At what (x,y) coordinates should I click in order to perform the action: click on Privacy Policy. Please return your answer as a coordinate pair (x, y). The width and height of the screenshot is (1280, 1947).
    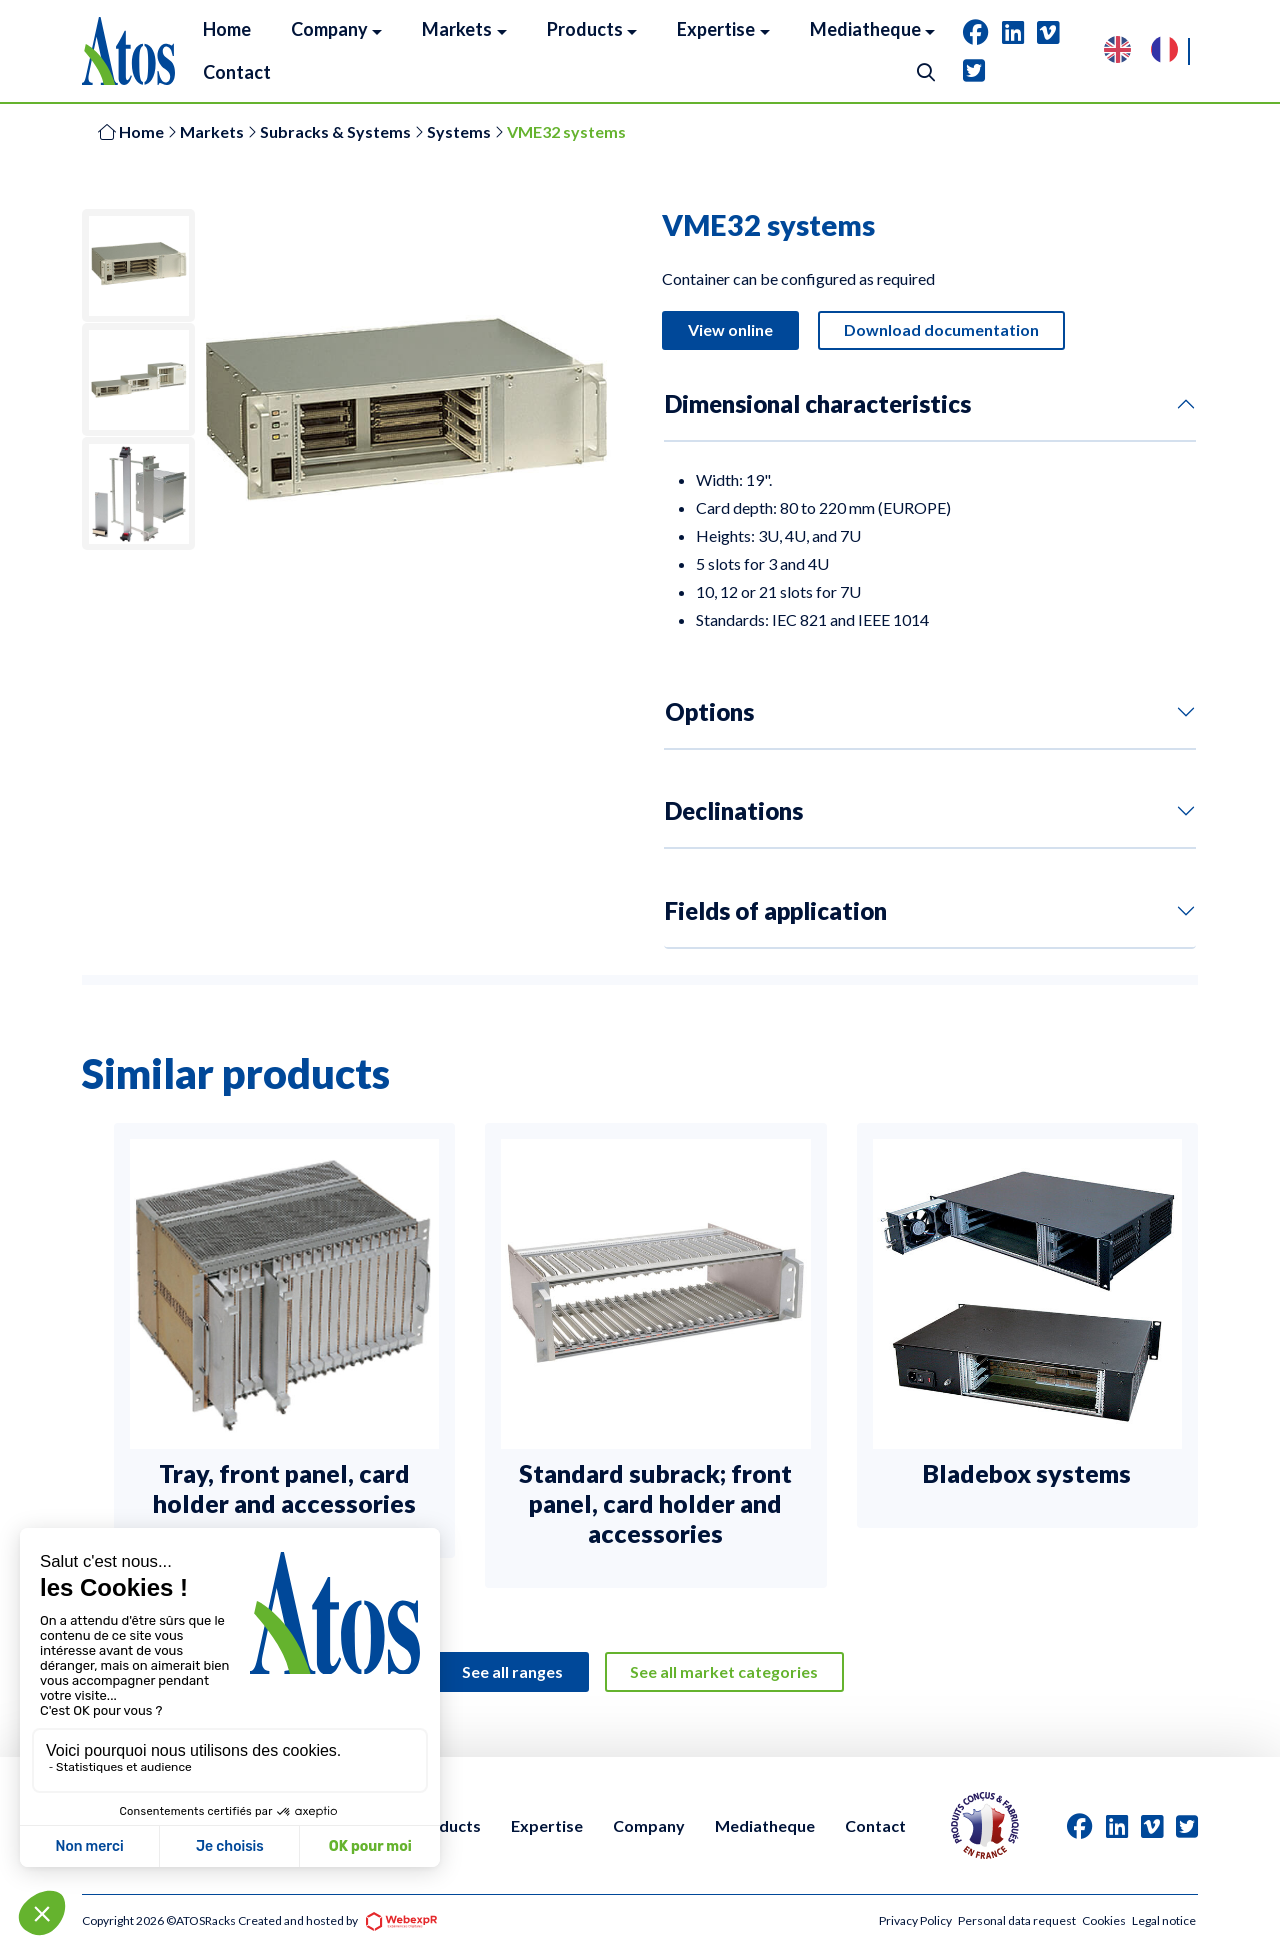
    Looking at the image, I should click on (915, 1920).